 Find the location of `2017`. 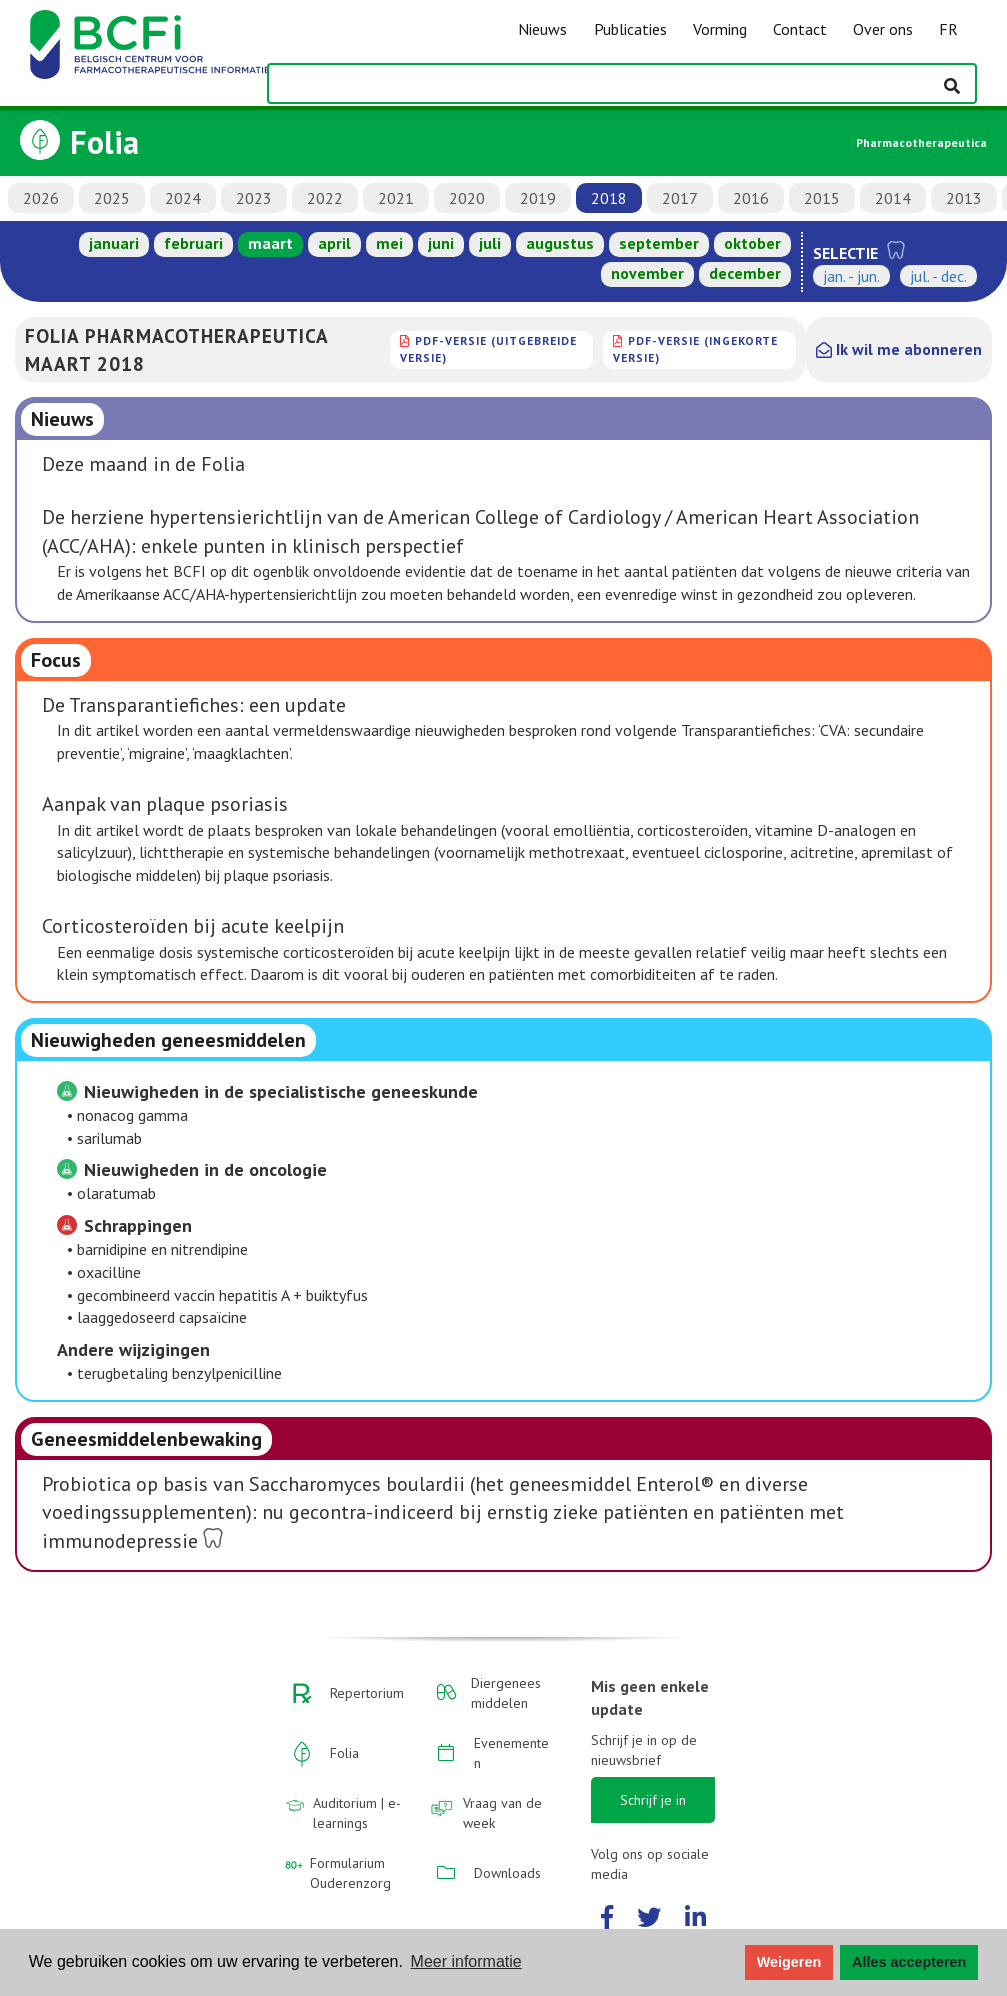

2017 is located at coordinates (680, 198).